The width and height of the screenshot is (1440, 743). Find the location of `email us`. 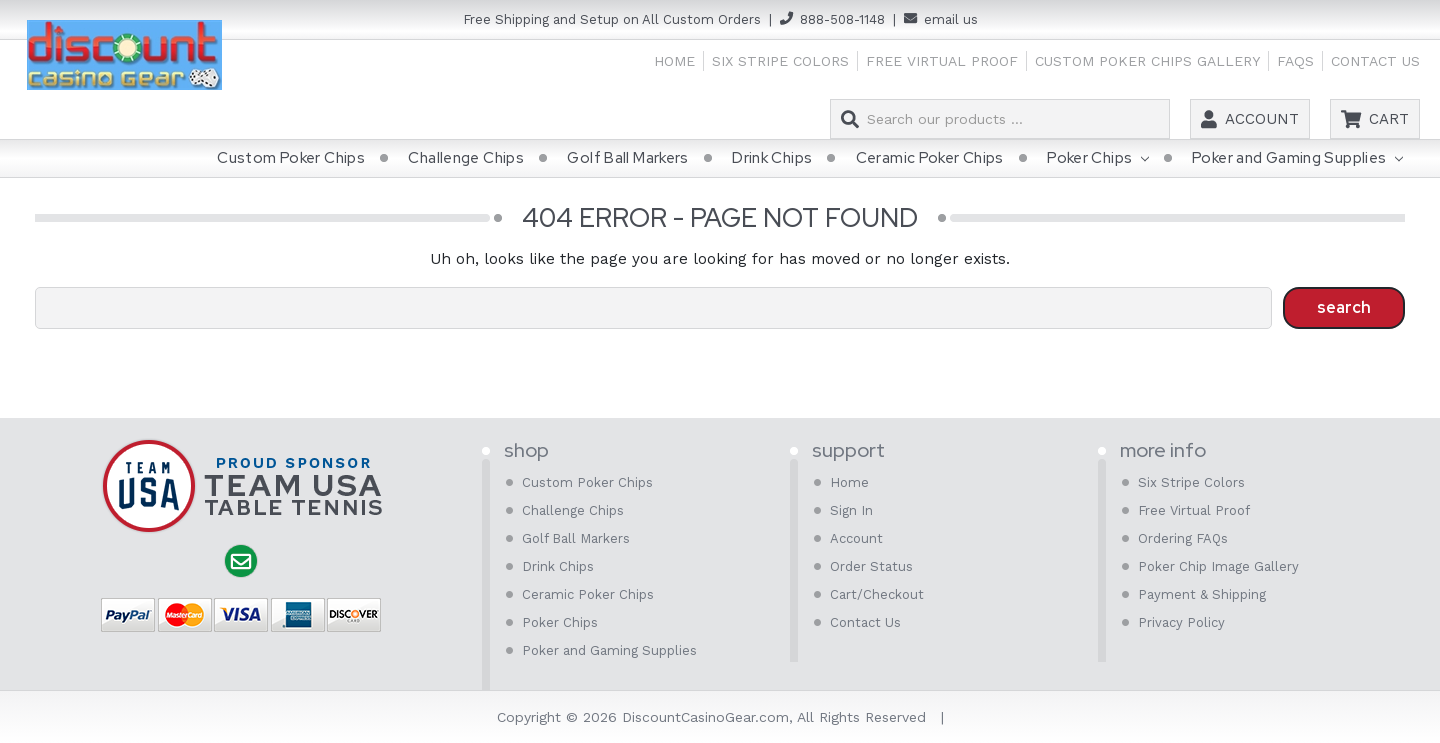

email us is located at coordinates (951, 19).